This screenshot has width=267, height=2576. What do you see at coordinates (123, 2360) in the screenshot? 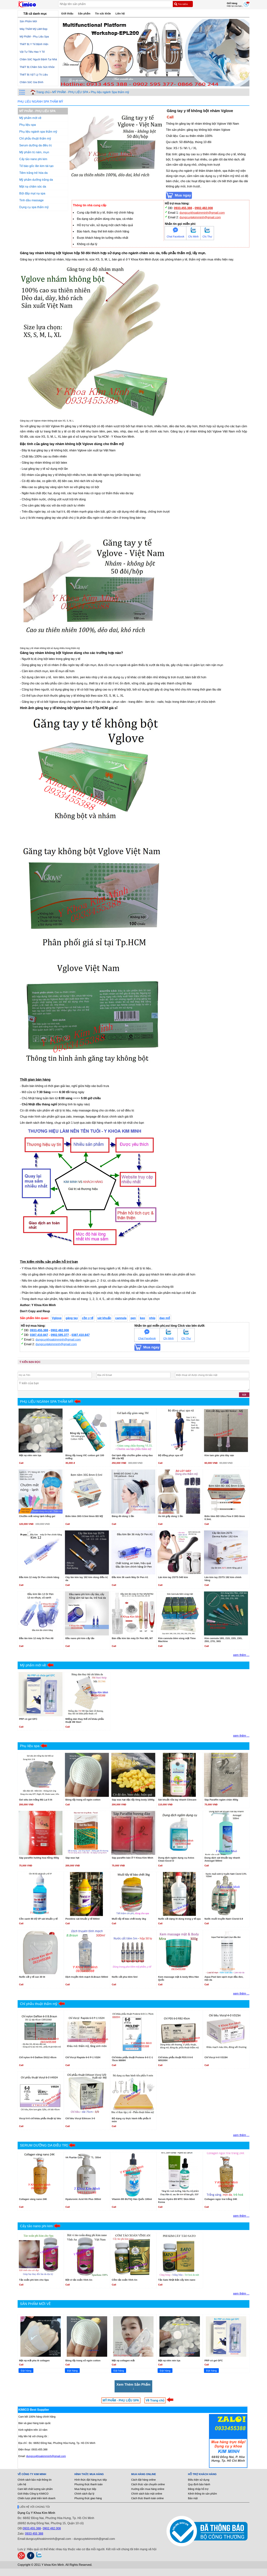
I see `Mặt nạ collagen mắt` at bounding box center [123, 2360].